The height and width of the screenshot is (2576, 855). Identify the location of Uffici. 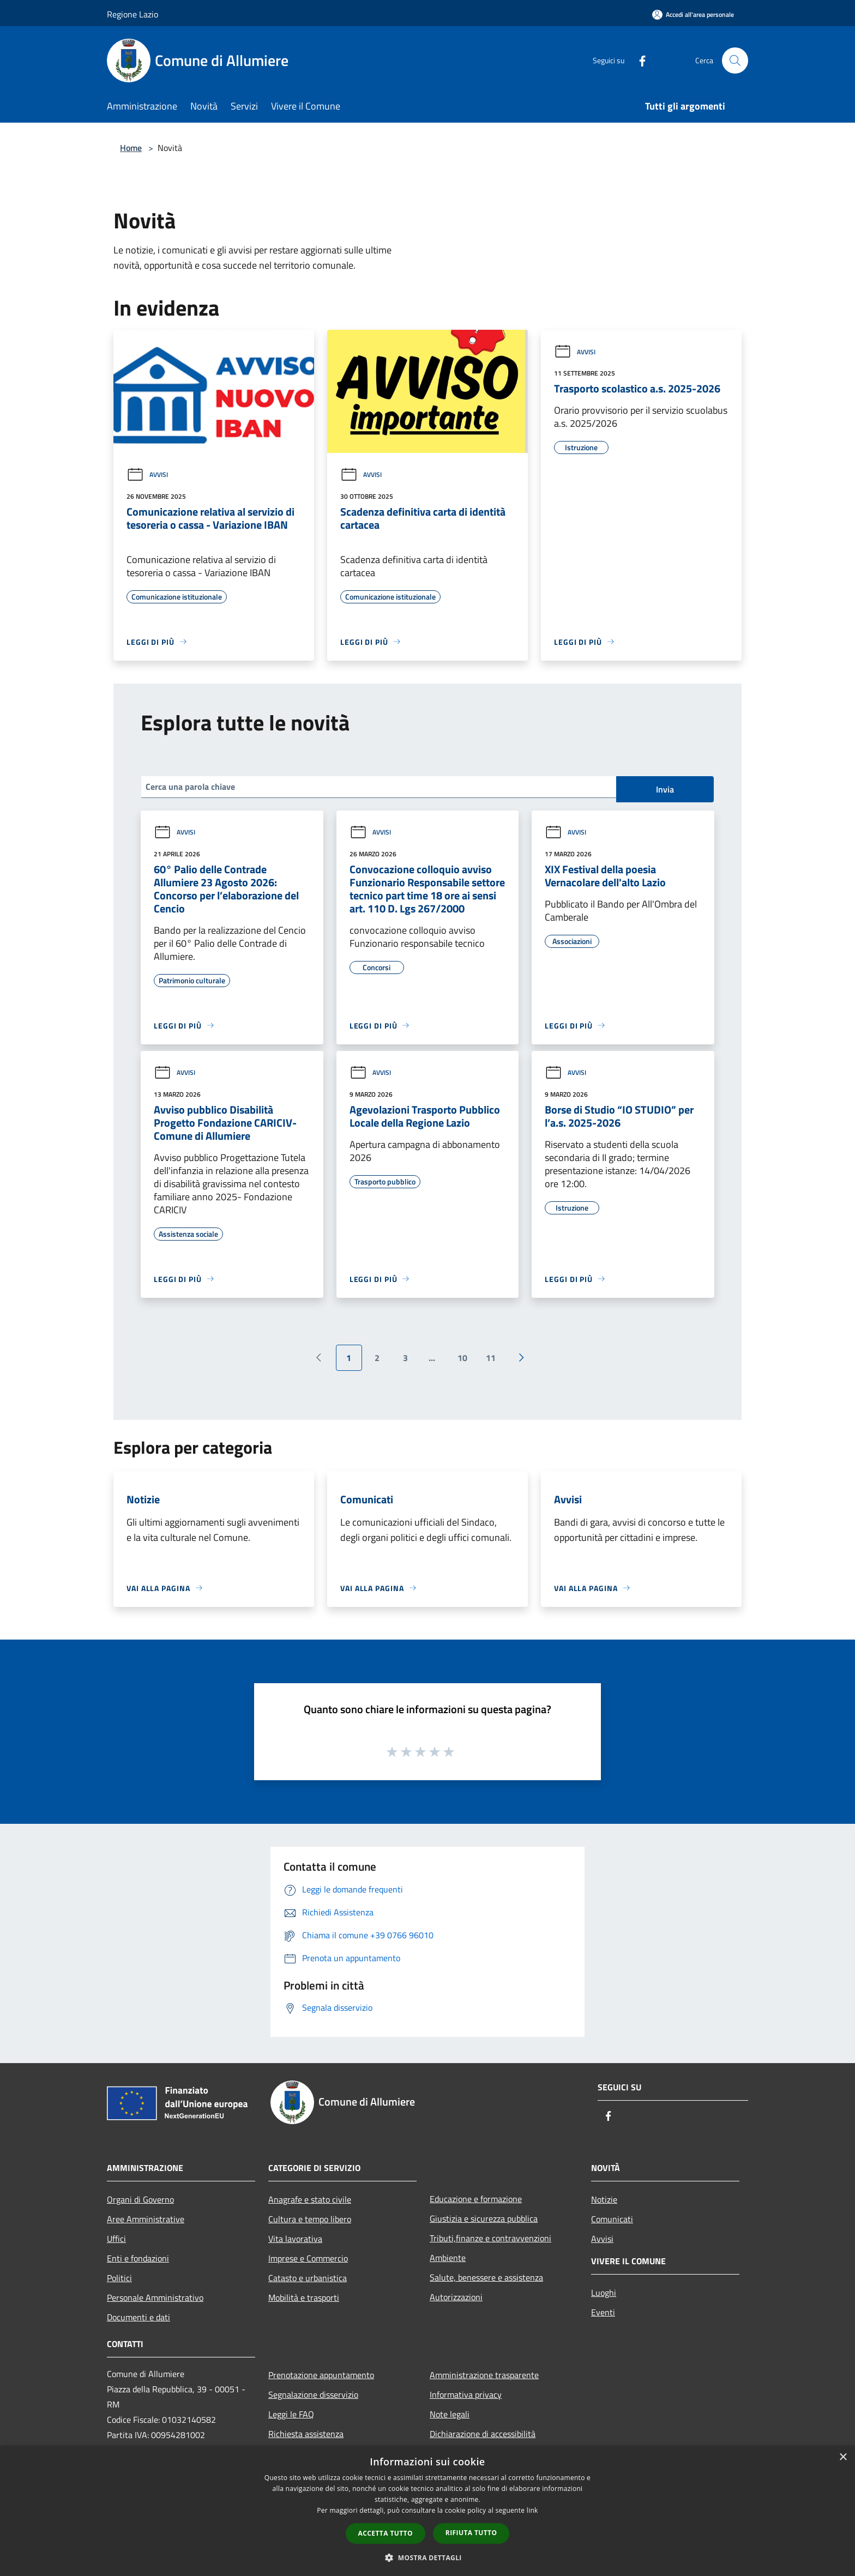
(116, 2238).